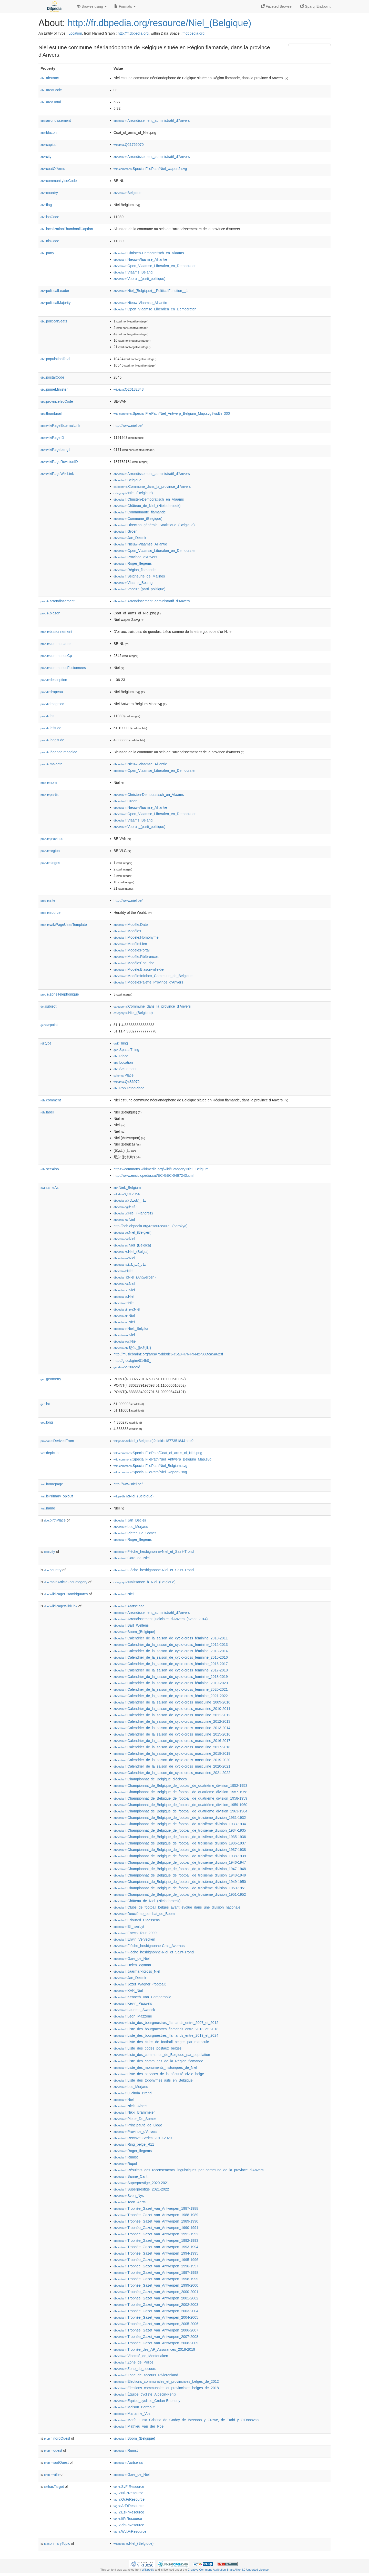 The height and width of the screenshot is (2576, 369). I want to click on :نيل_(بلجيكا), so click(130, 1200).